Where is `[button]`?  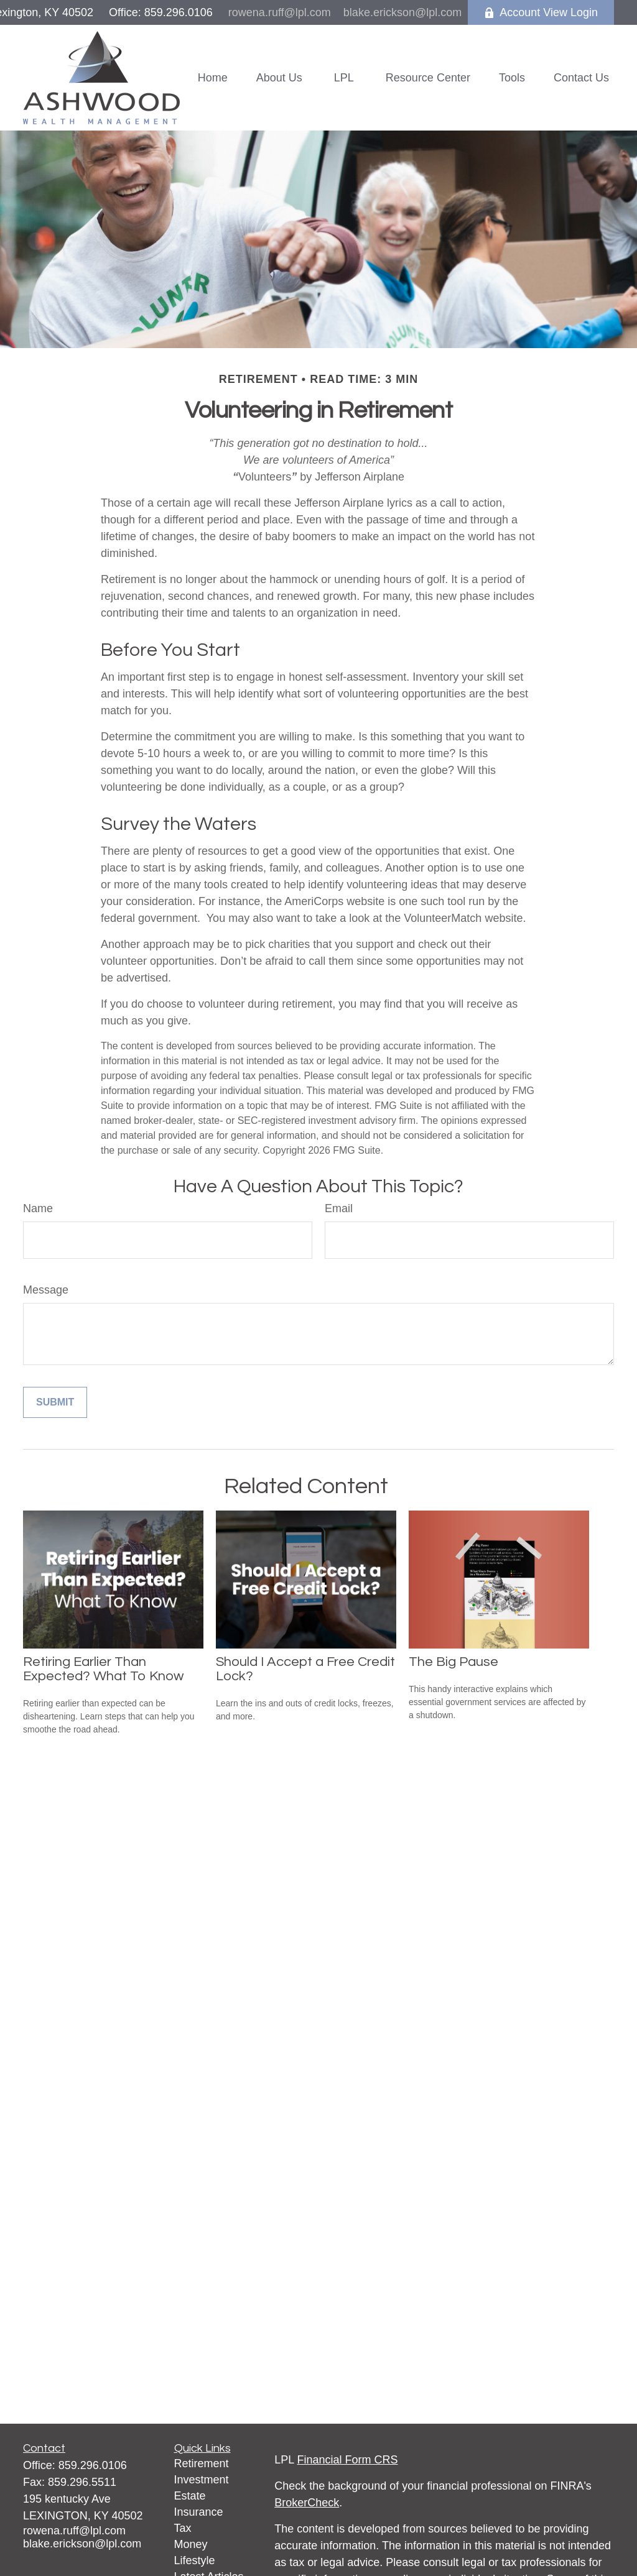
[button] is located at coordinates (213, 78).